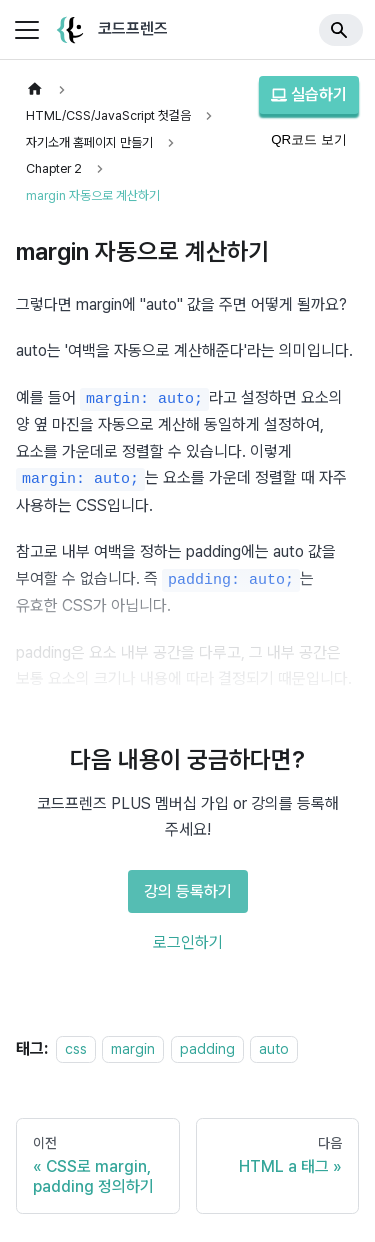 The width and height of the screenshot is (375, 1242). What do you see at coordinates (309, 139) in the screenshot?
I see `QR코드 보기` at bounding box center [309, 139].